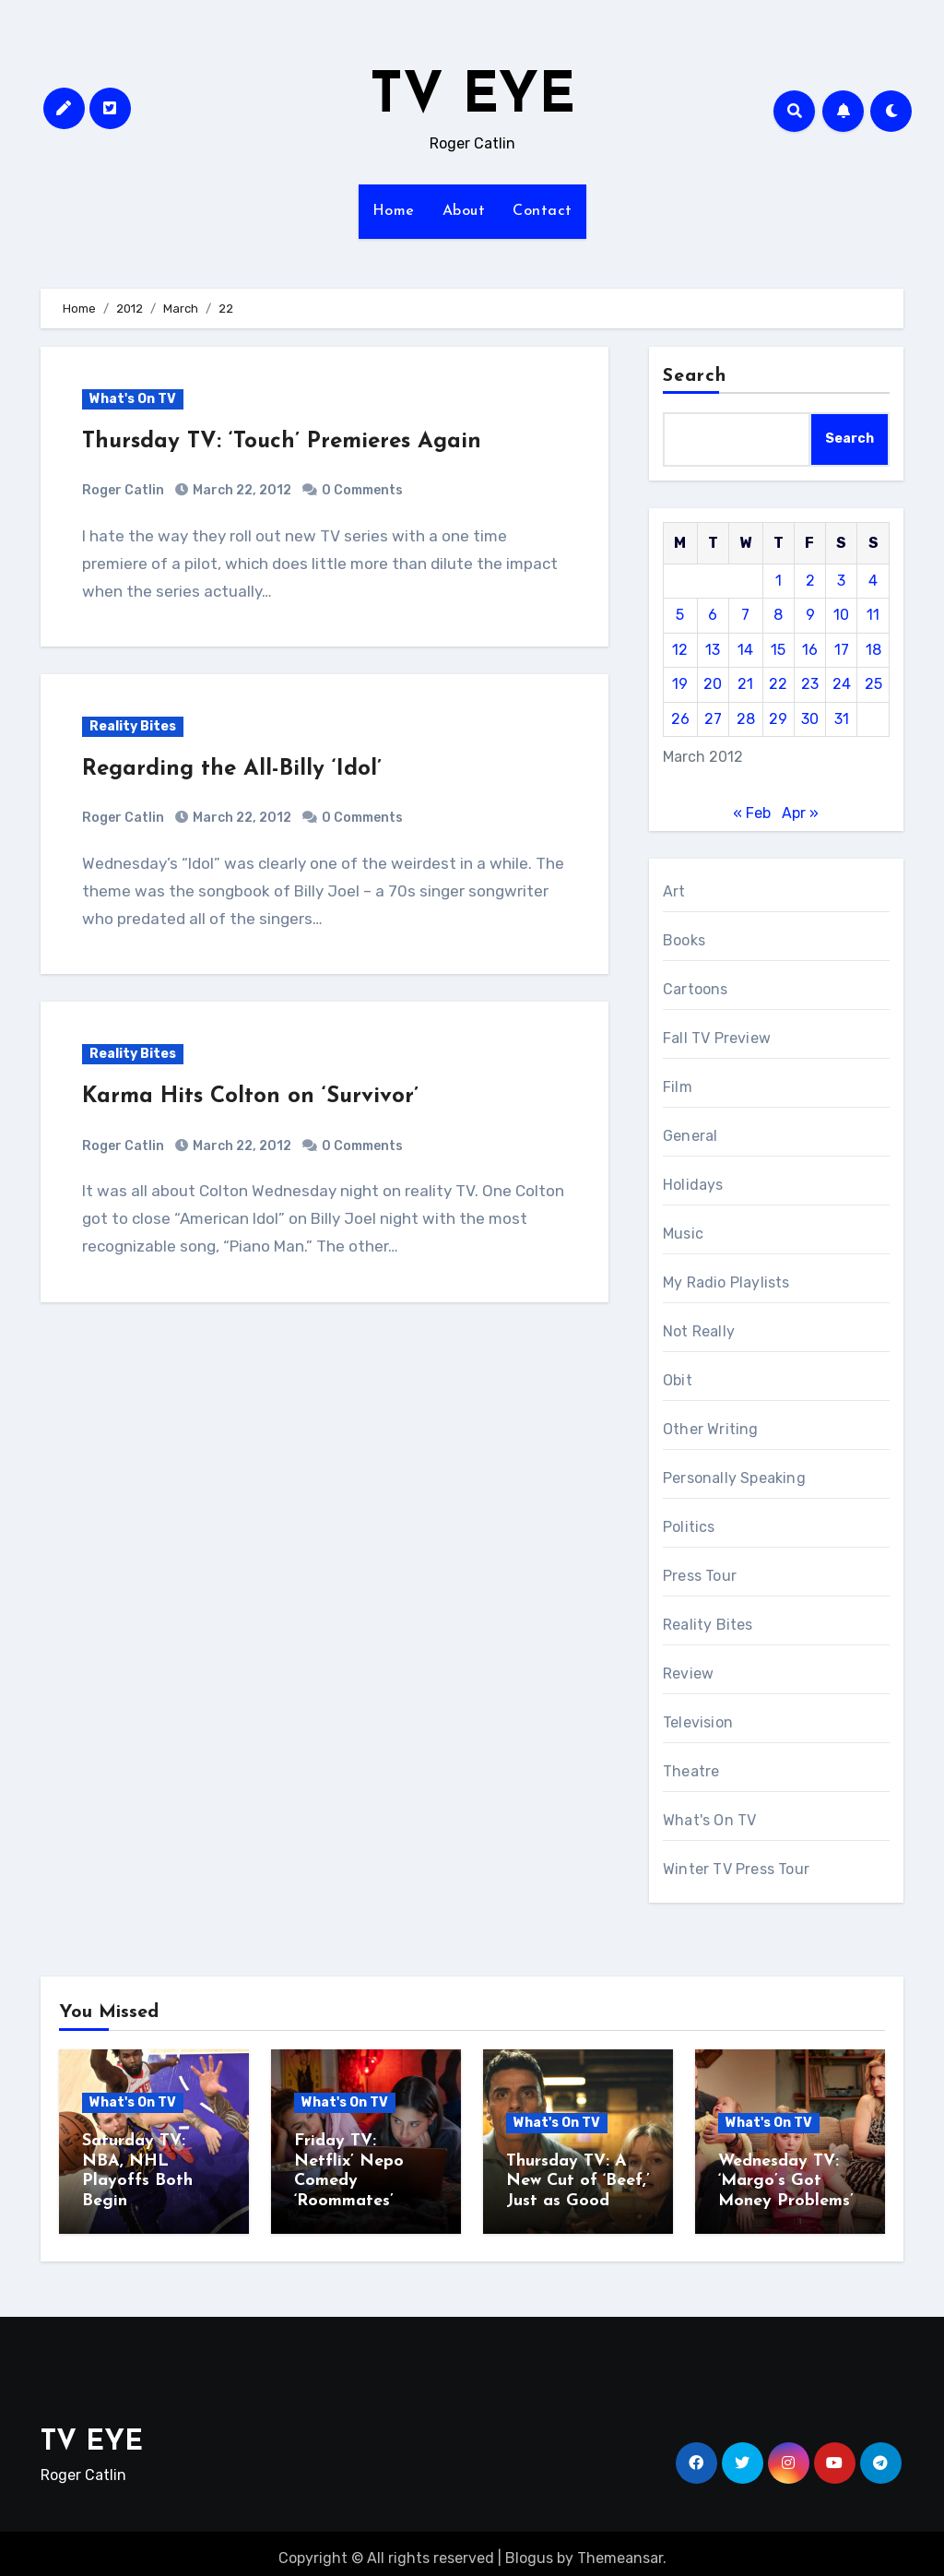  I want to click on 2 [Posts published on March 2, 2012], so click(810, 580).